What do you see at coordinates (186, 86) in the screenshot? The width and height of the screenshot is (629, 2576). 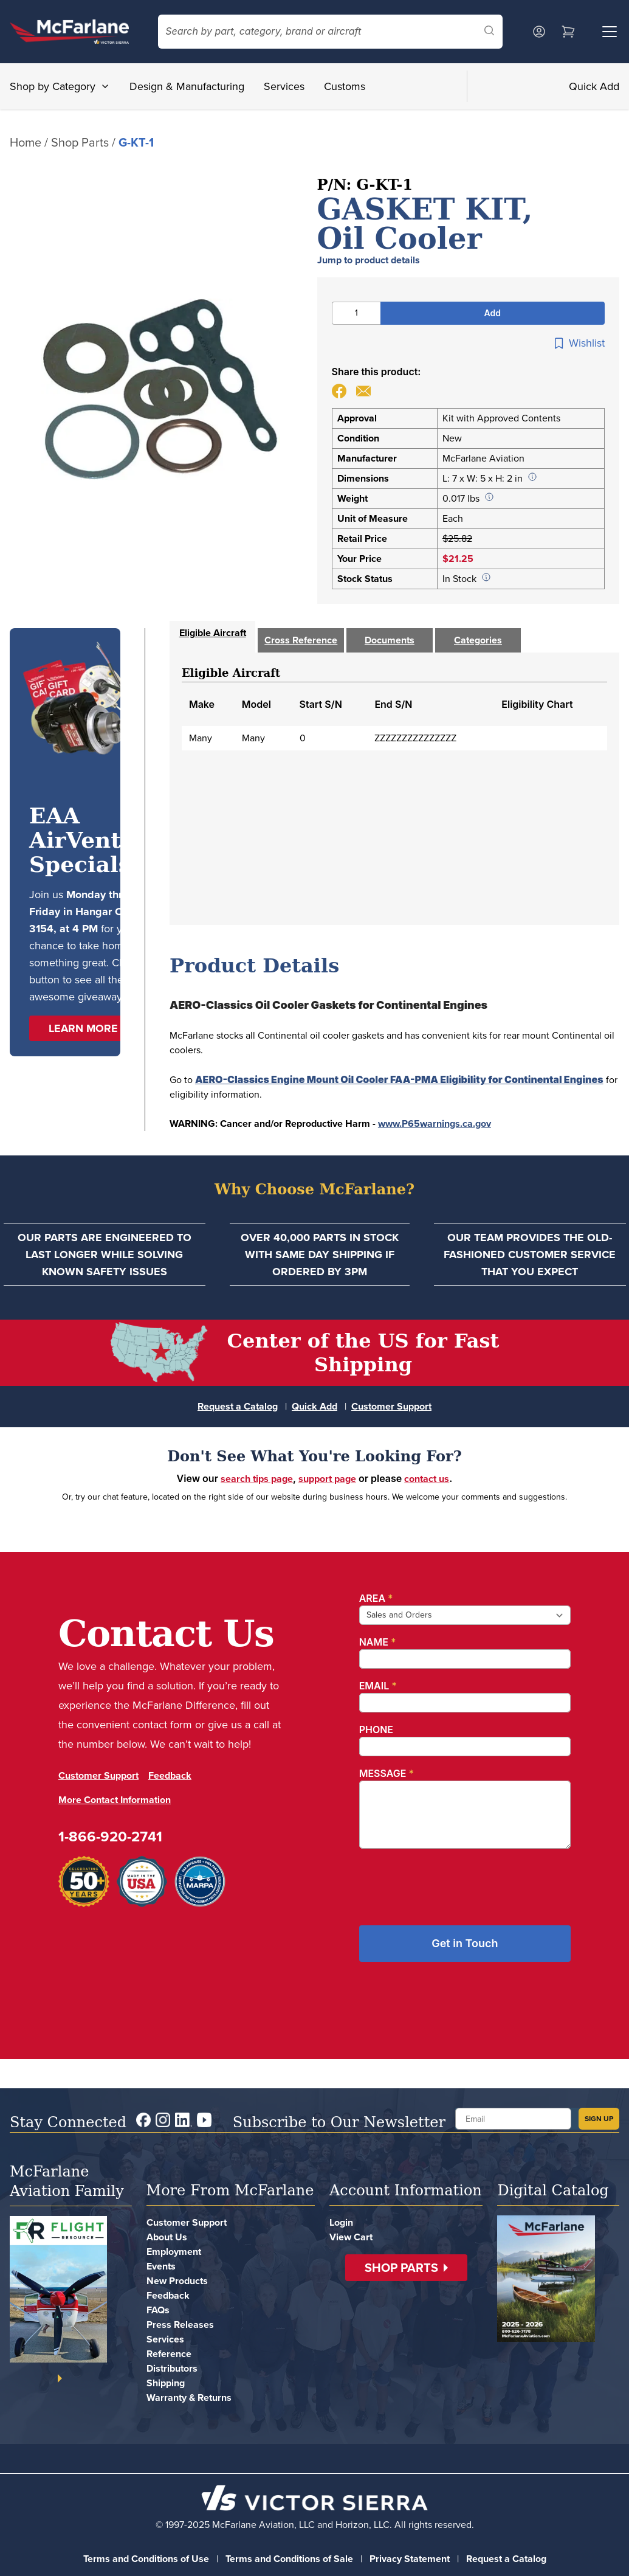 I see `Design & Manufacturing` at bounding box center [186, 86].